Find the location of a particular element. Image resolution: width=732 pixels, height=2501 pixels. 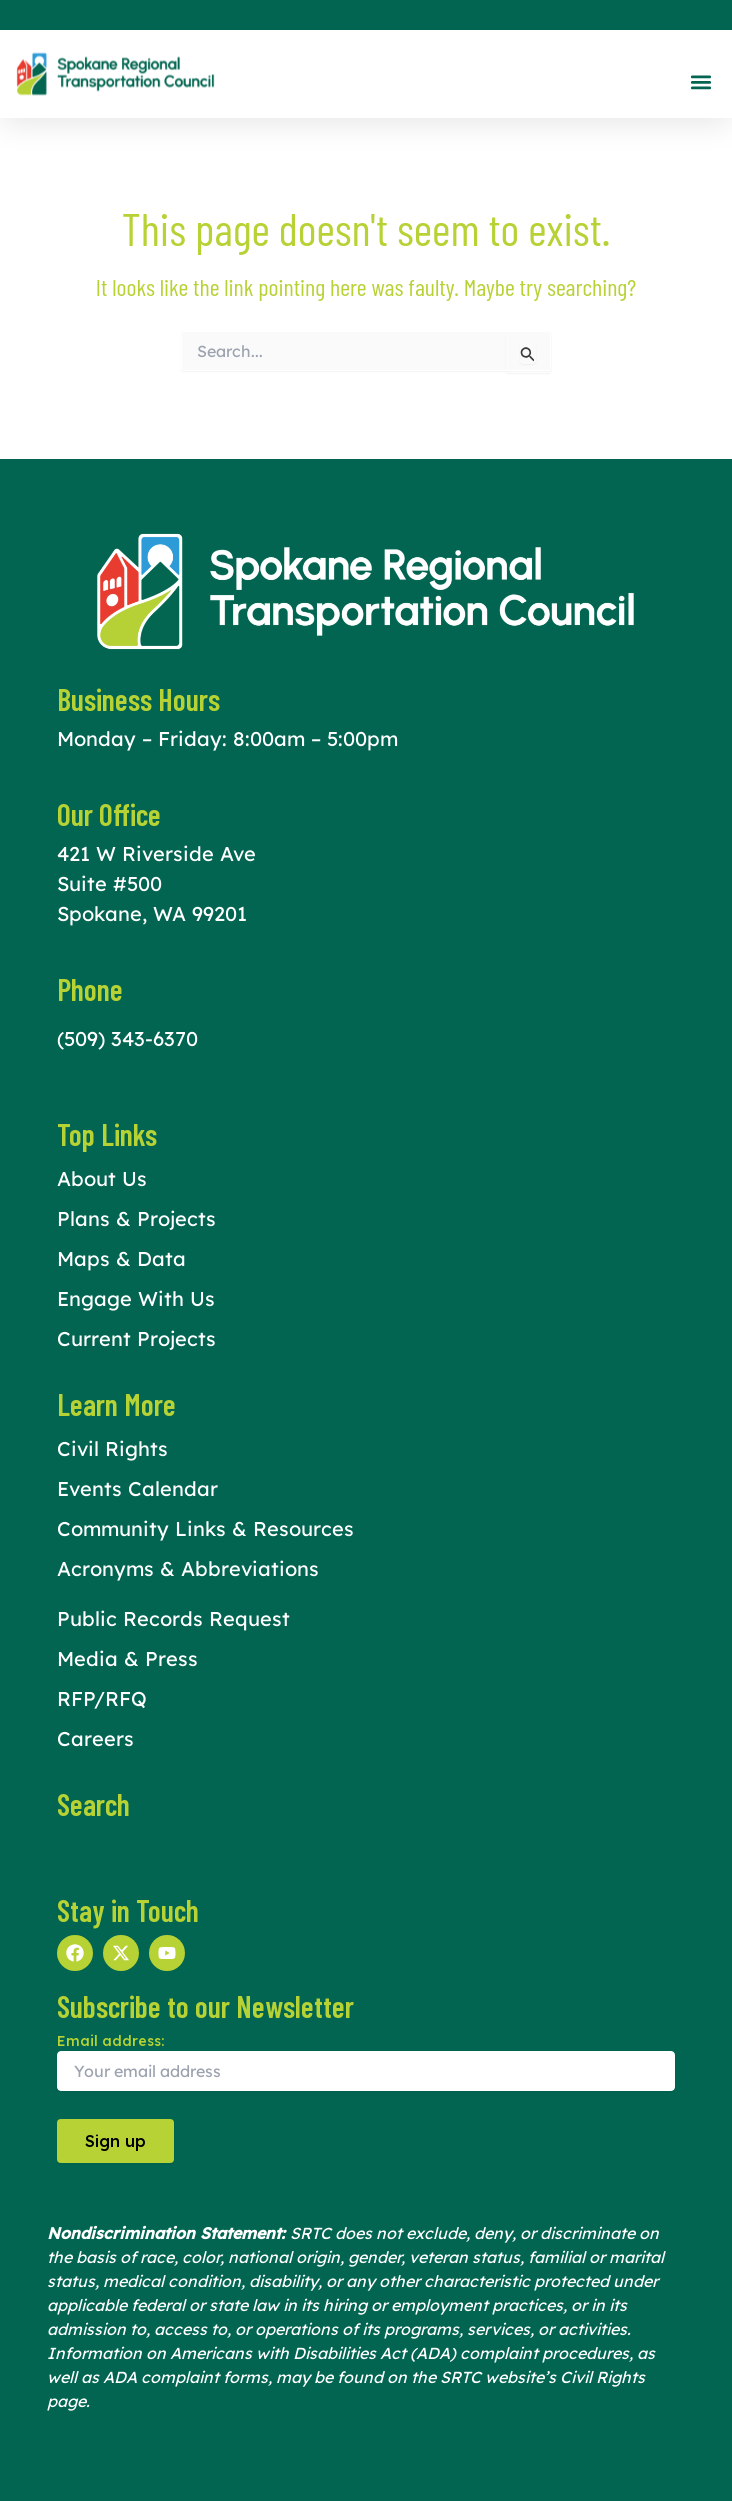

Acronyms & Abbreviations is located at coordinates (188, 1568).